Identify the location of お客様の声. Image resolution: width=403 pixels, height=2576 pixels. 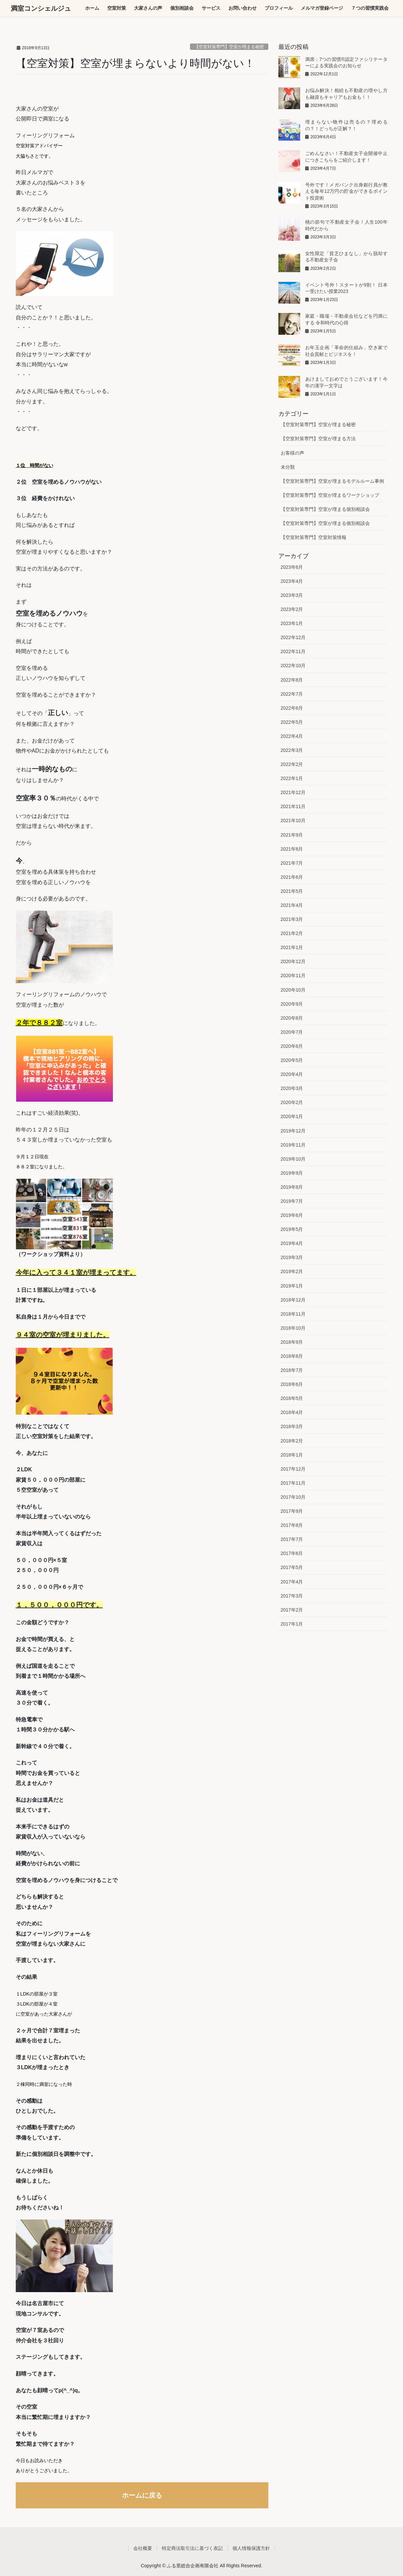
(292, 453).